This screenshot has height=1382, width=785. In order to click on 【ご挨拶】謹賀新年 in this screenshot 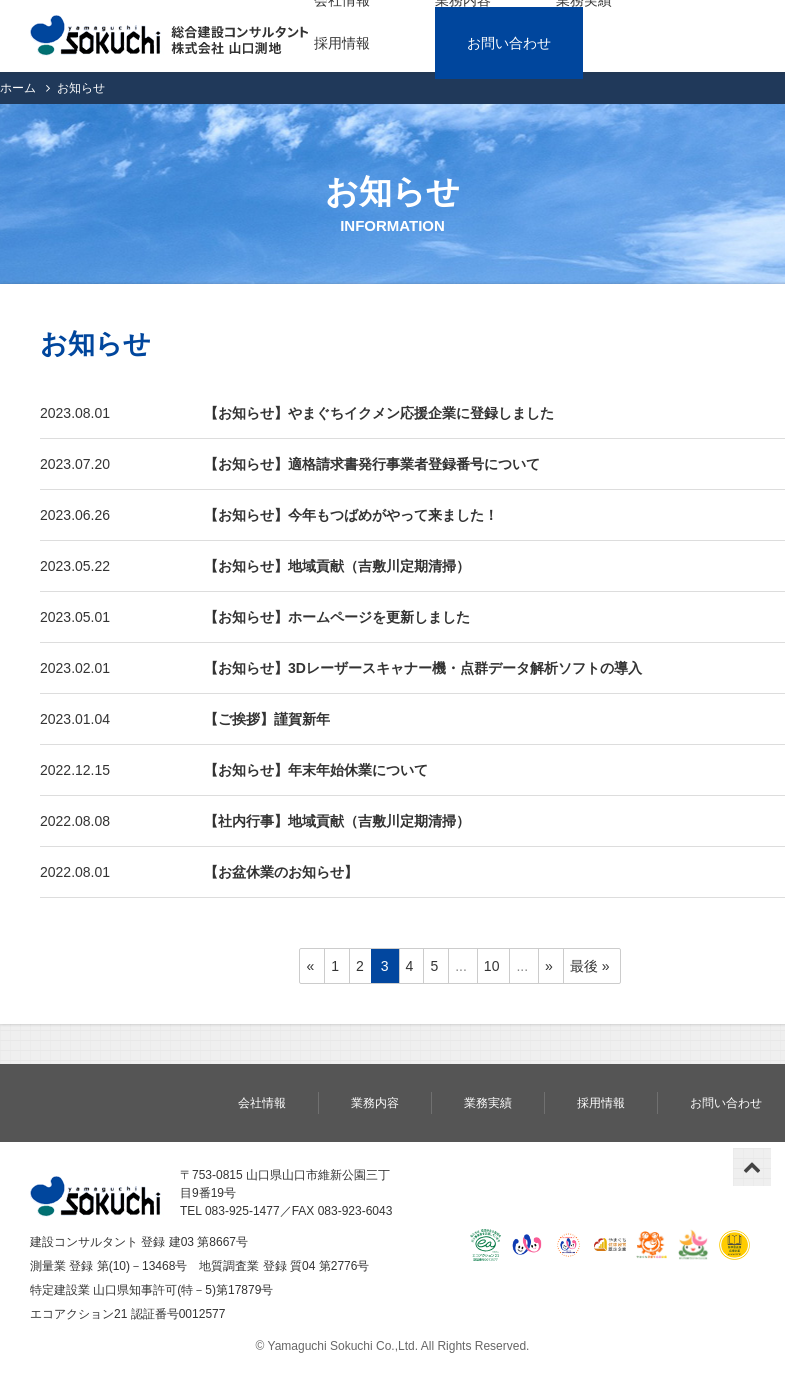, I will do `click(267, 719)`.